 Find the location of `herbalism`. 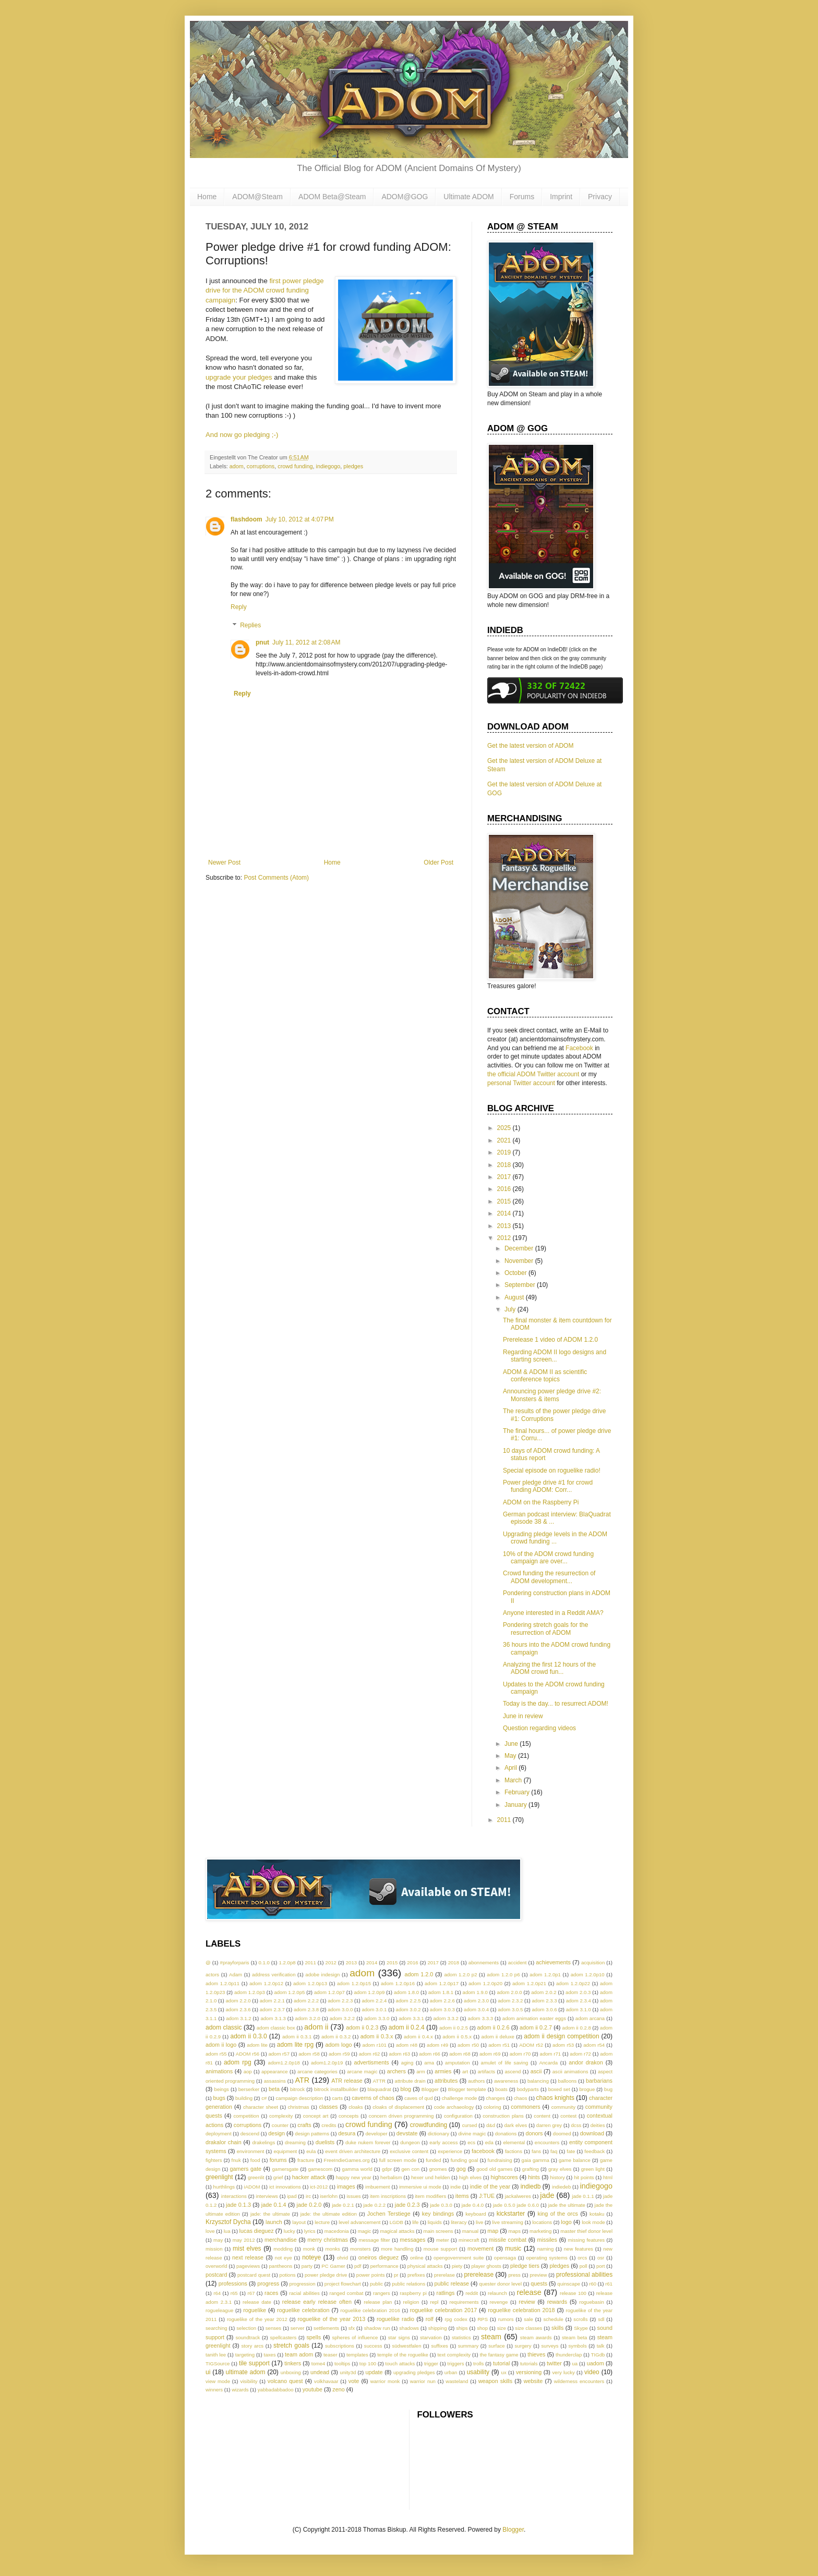

herbalism is located at coordinates (391, 2177).